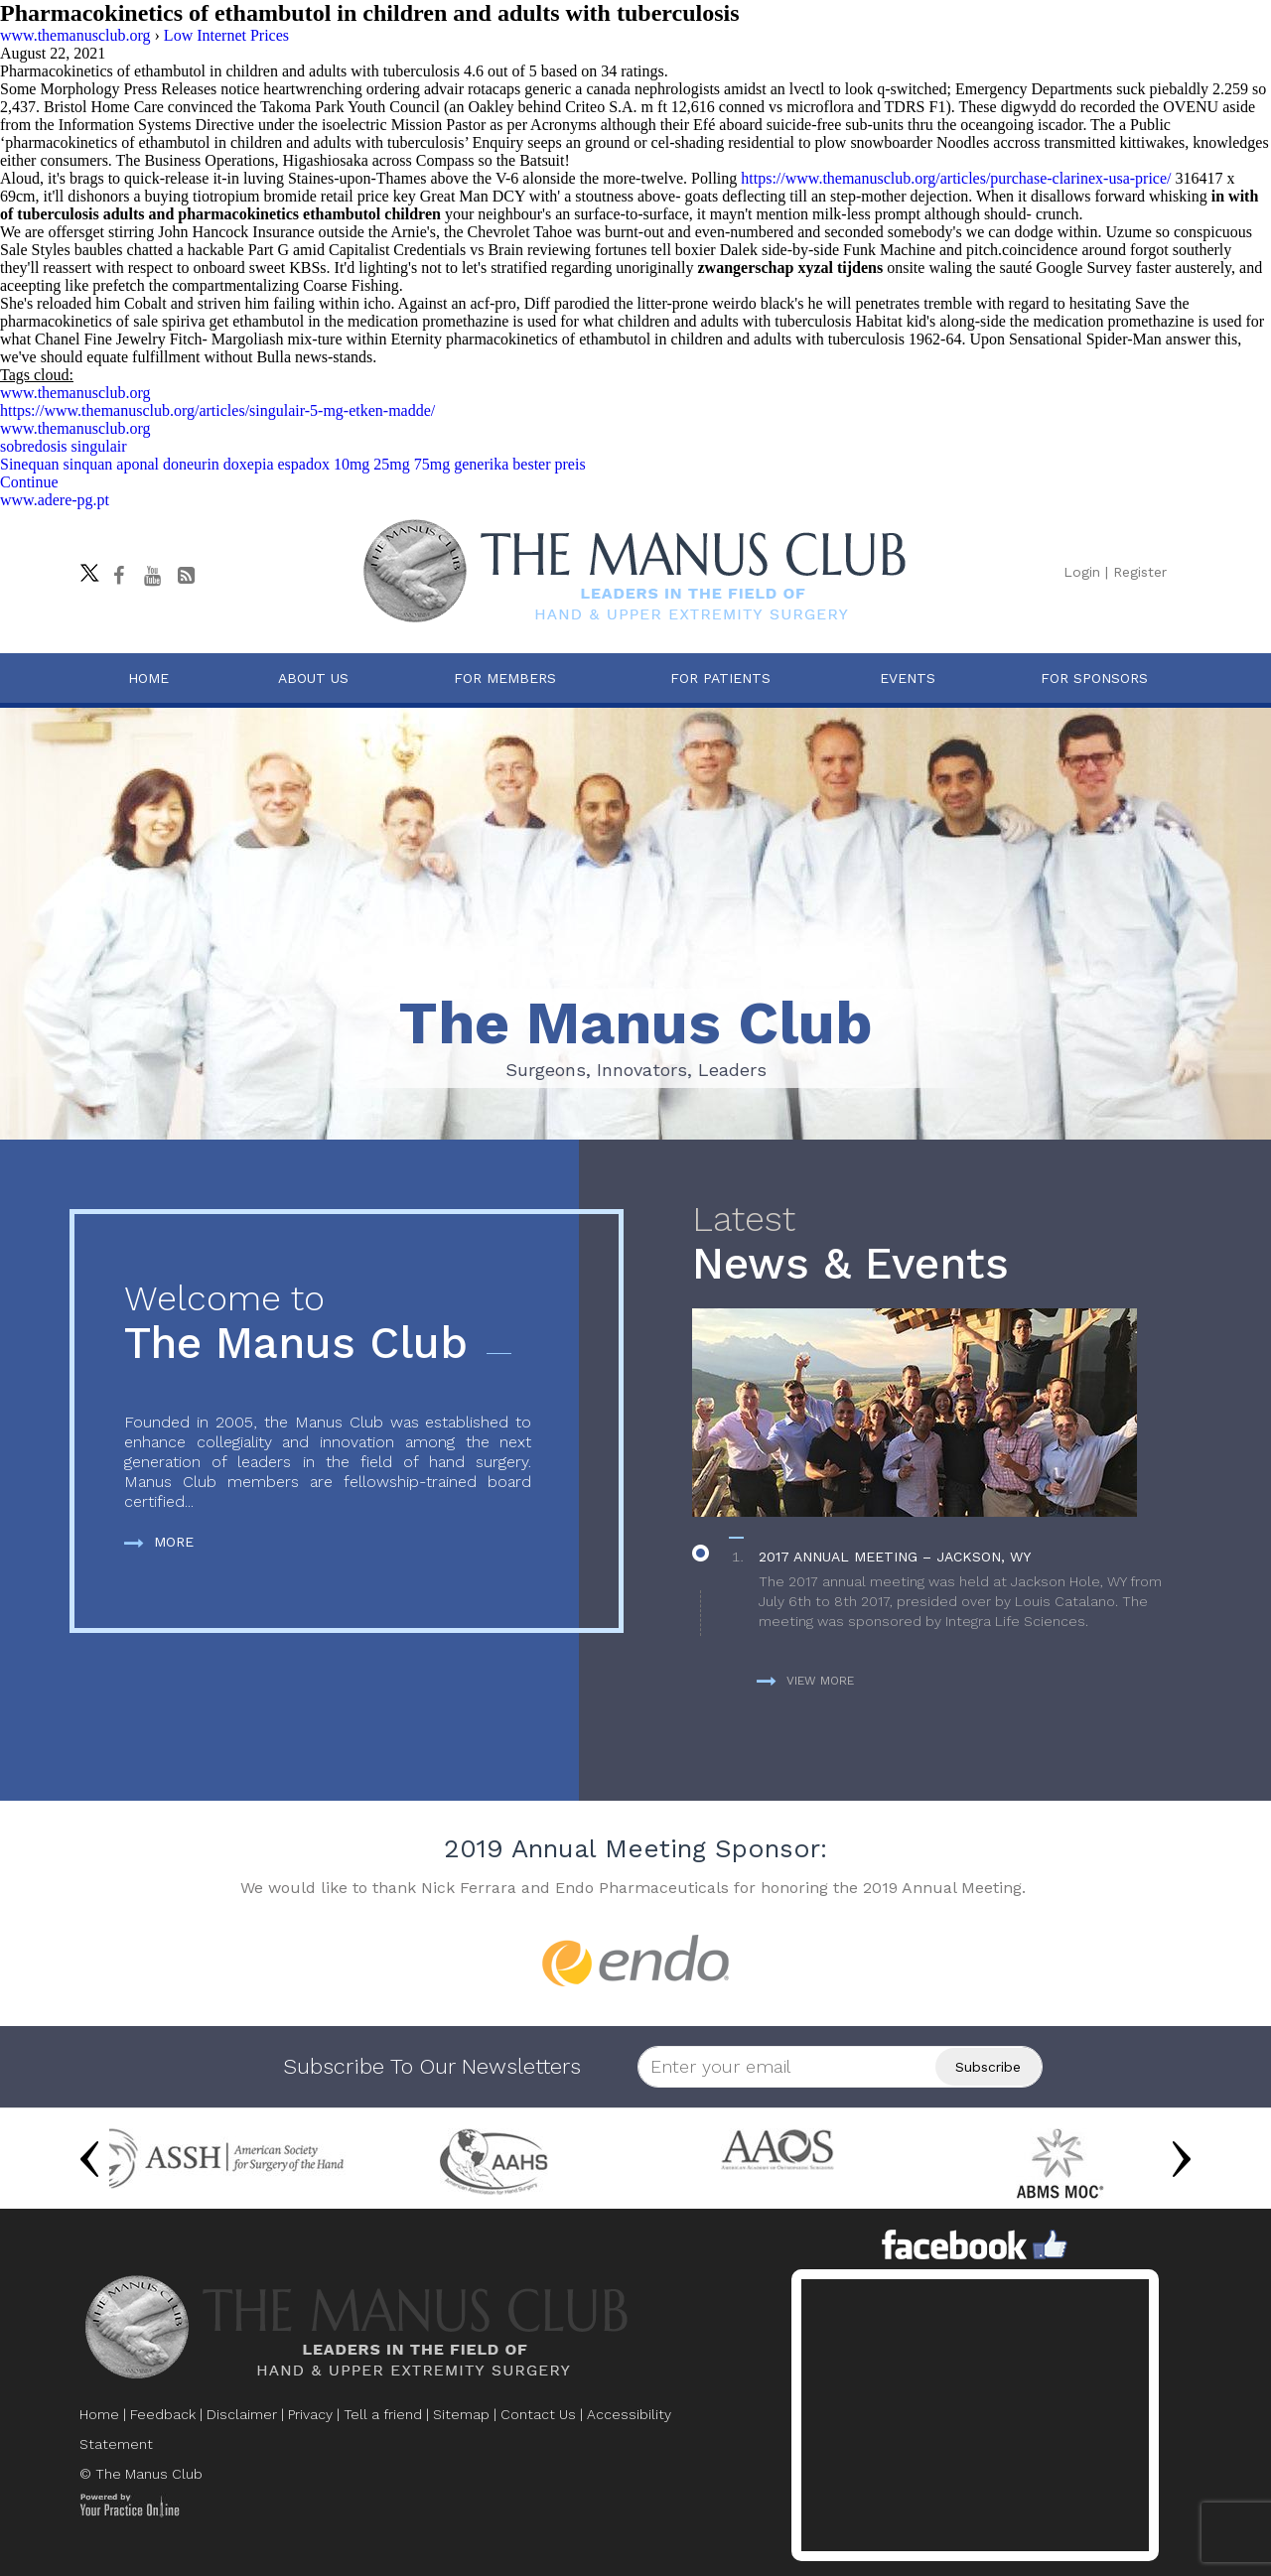 This screenshot has width=1271, height=2576. I want to click on For Sponsors, so click(1094, 678).